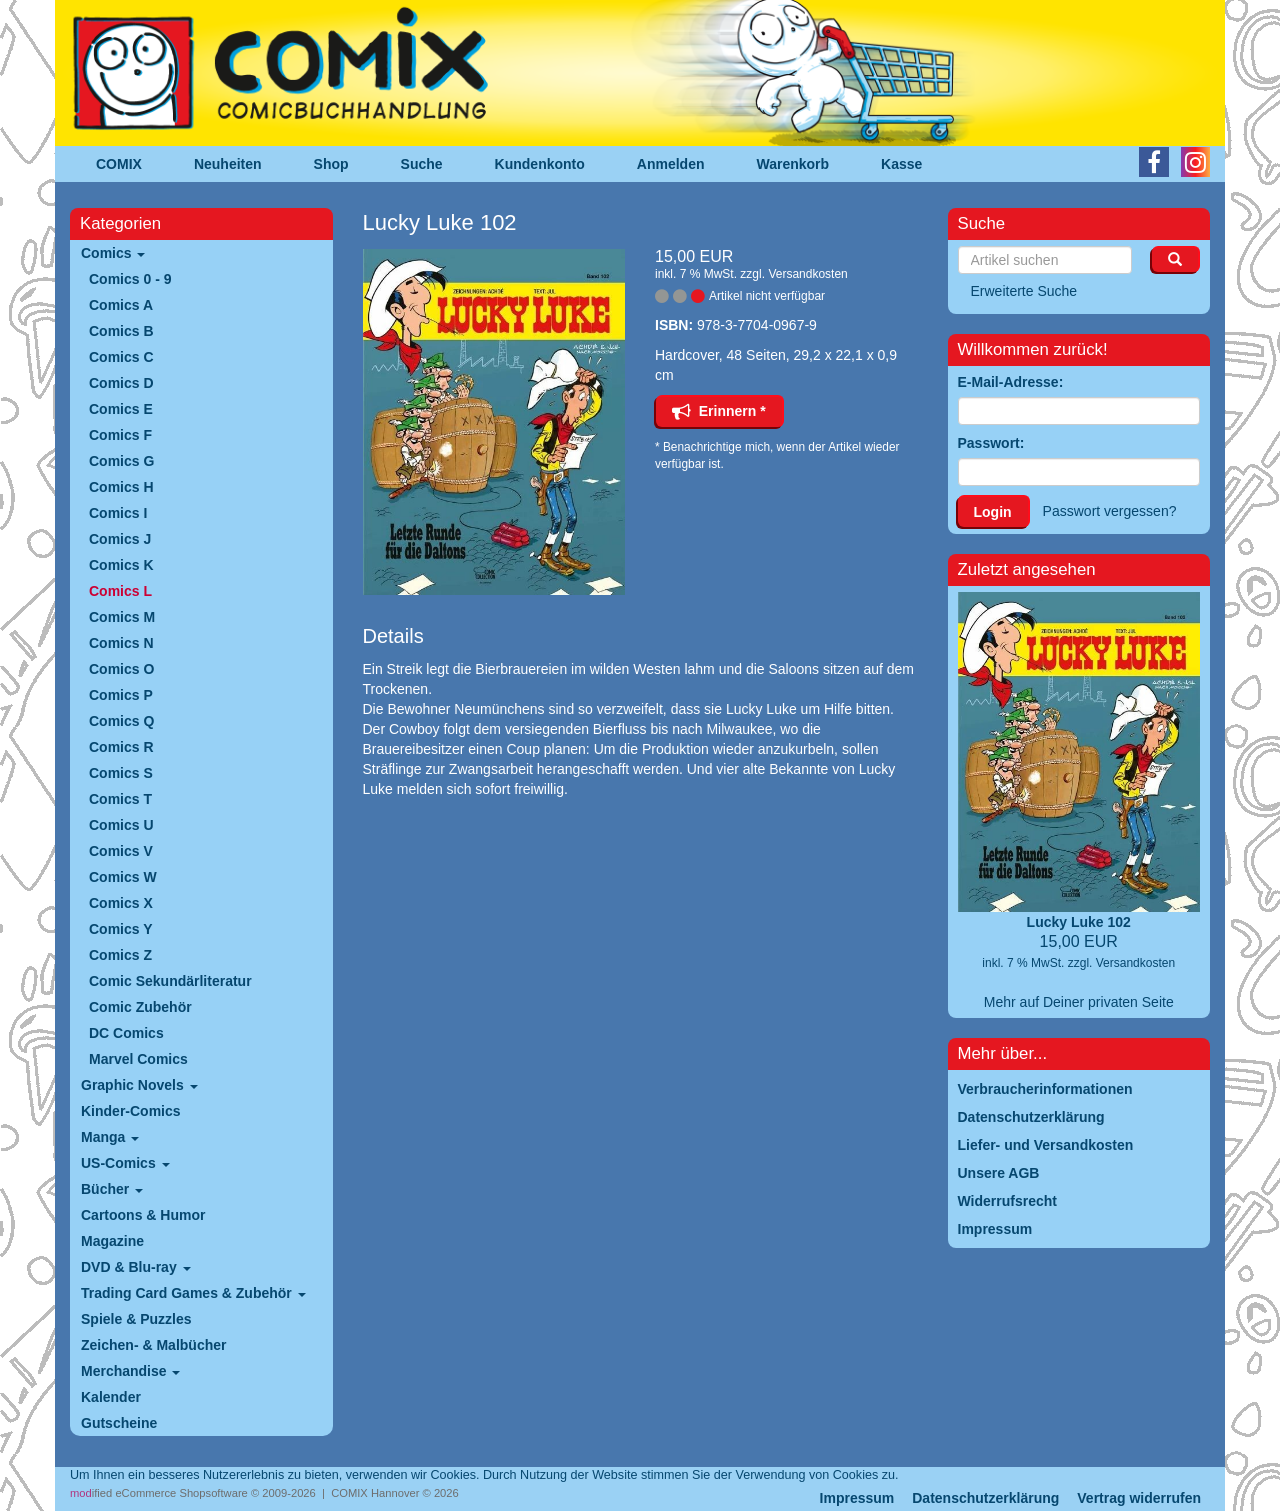 This screenshot has height=1511, width=1280. Describe the element at coordinates (120, 799) in the screenshot. I see `Comics T` at that location.